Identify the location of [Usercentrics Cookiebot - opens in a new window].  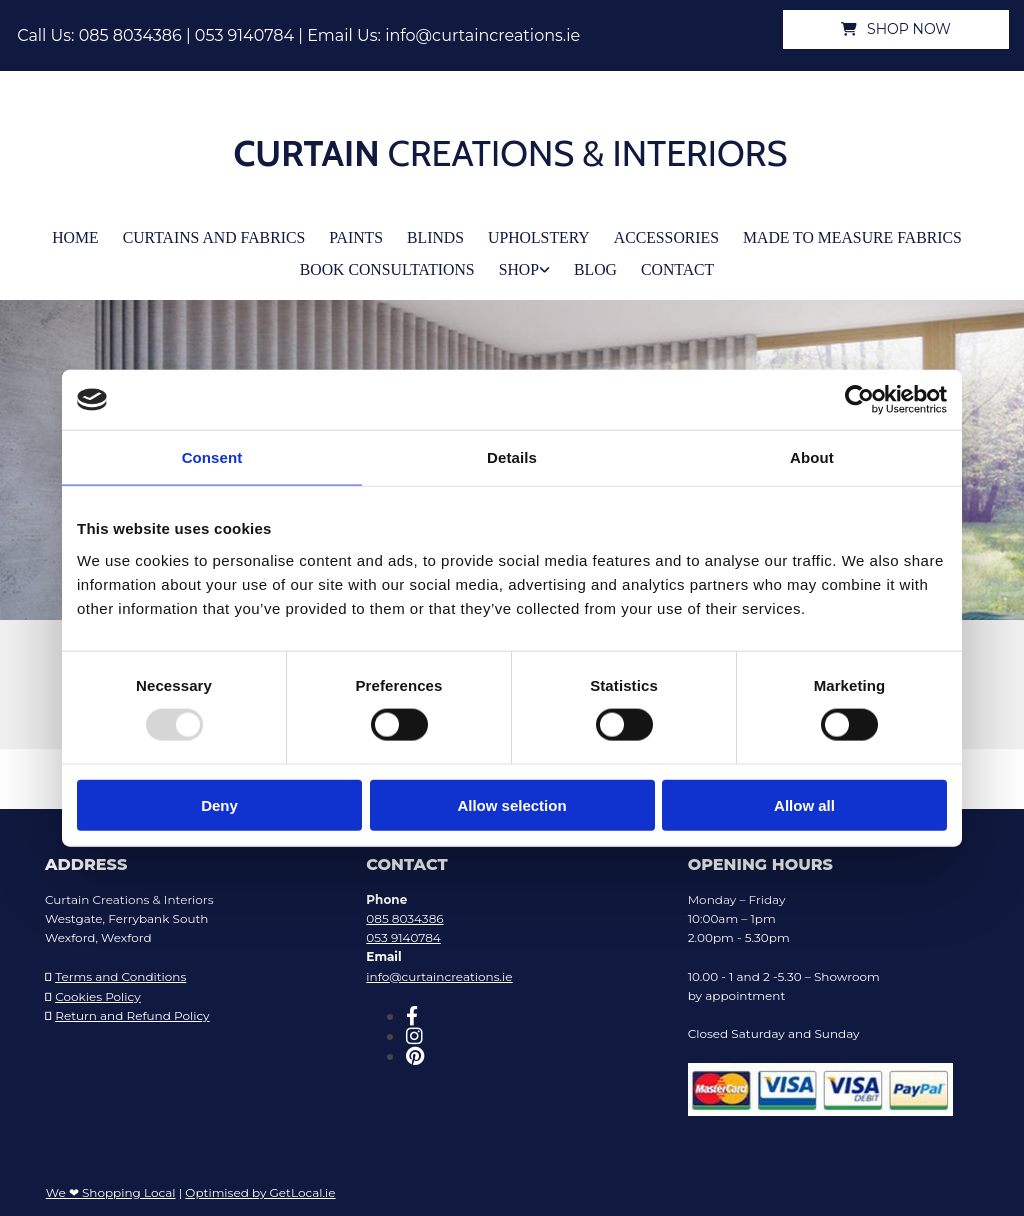
(859, 400).